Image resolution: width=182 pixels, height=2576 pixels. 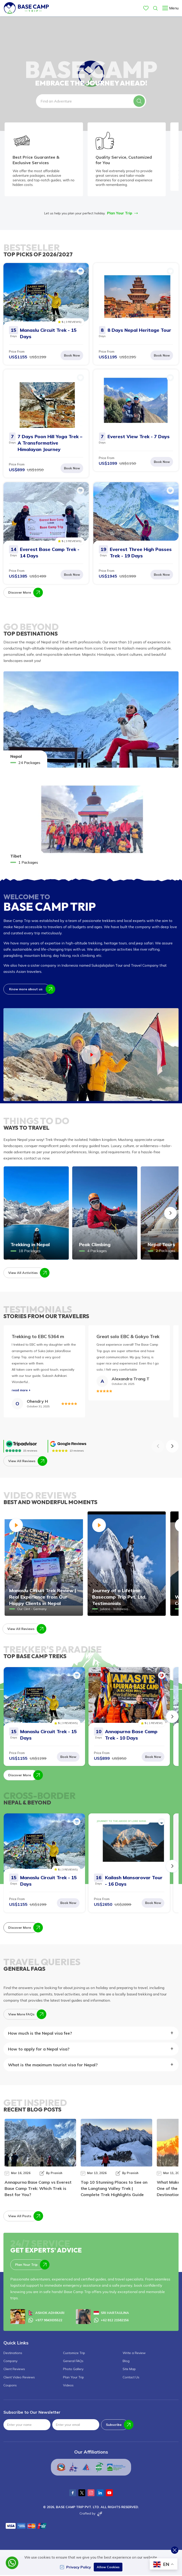 What do you see at coordinates (23, 592) in the screenshot?
I see `Discover More` at bounding box center [23, 592].